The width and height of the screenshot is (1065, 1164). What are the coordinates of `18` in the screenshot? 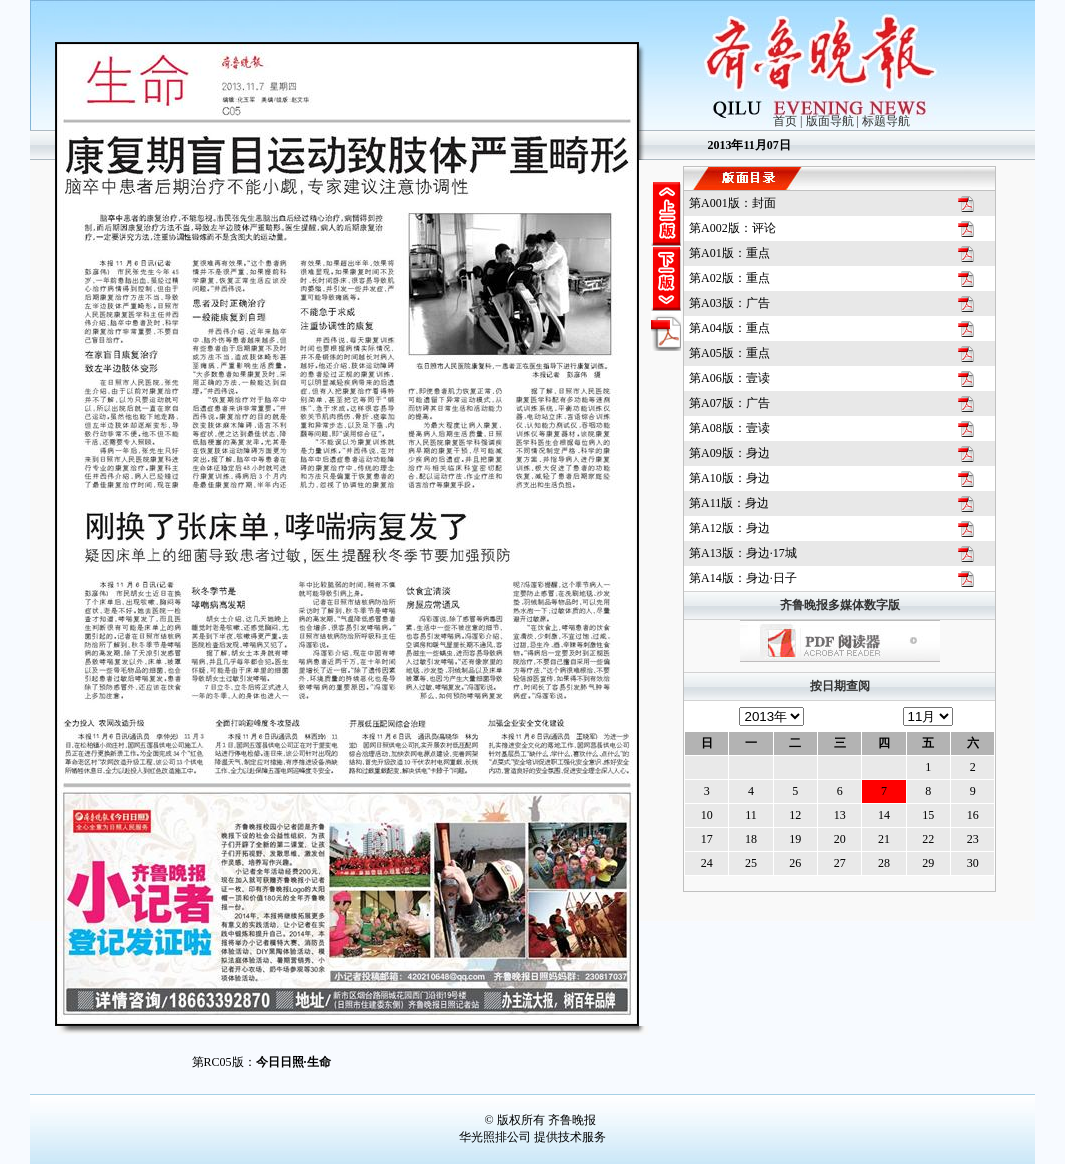 It's located at (751, 839).